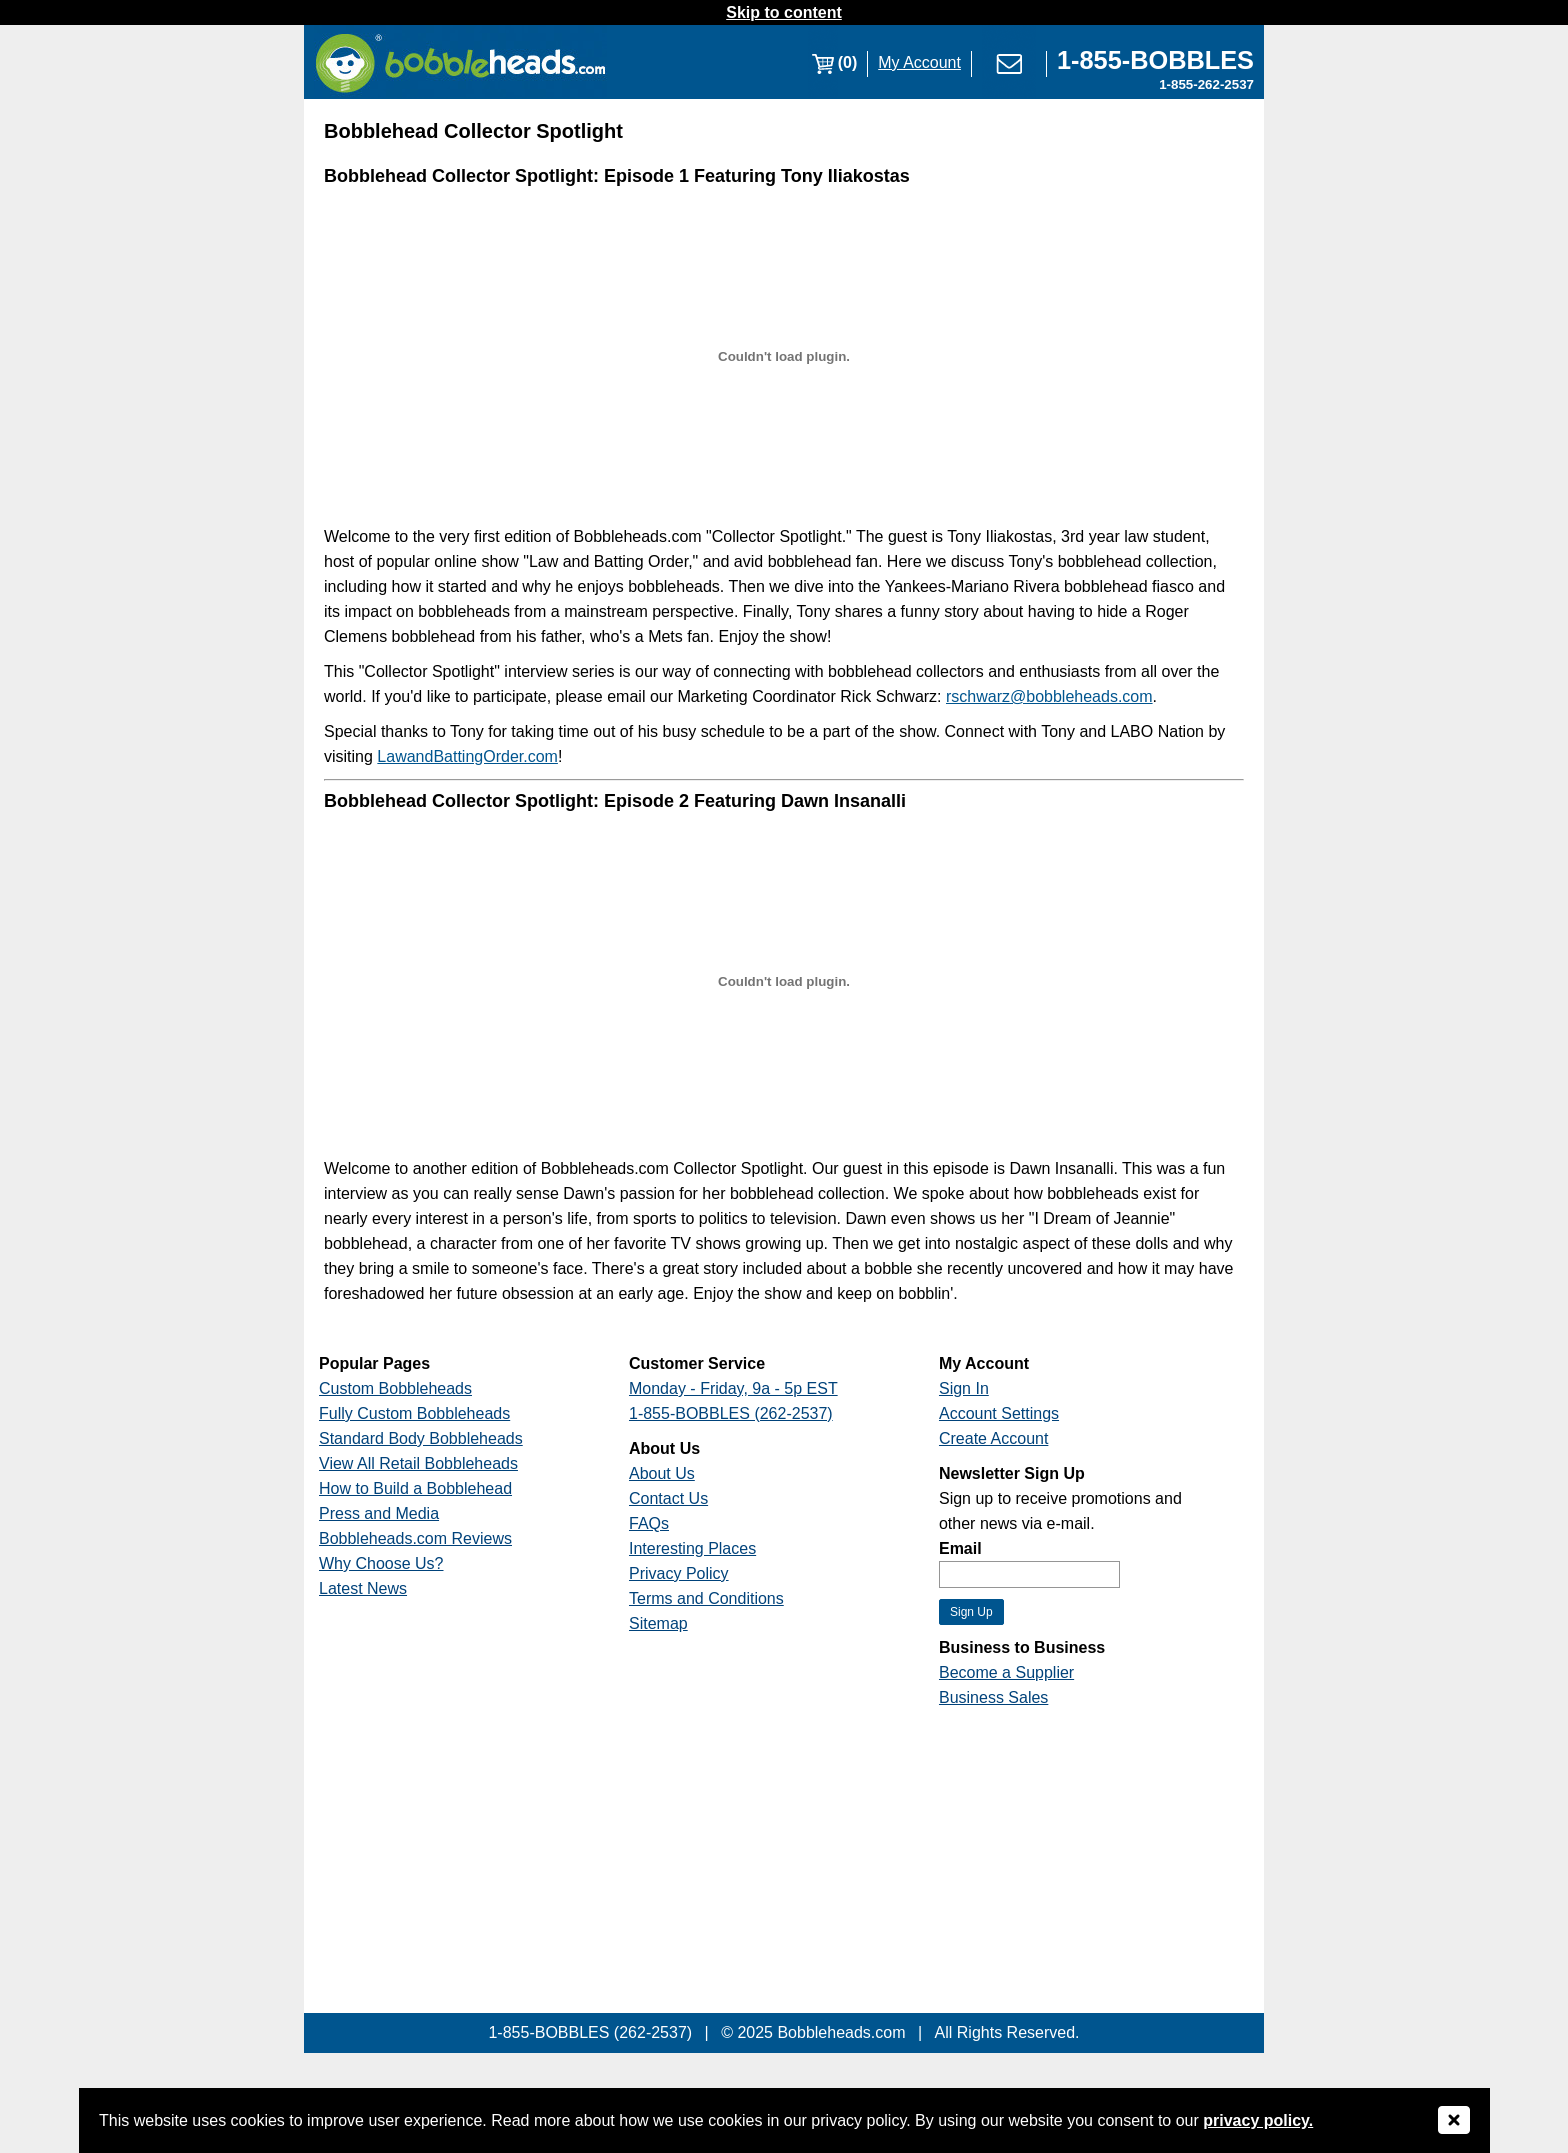 This screenshot has width=1568, height=2153. Describe the element at coordinates (379, 1513) in the screenshot. I see `Press and Media` at that location.